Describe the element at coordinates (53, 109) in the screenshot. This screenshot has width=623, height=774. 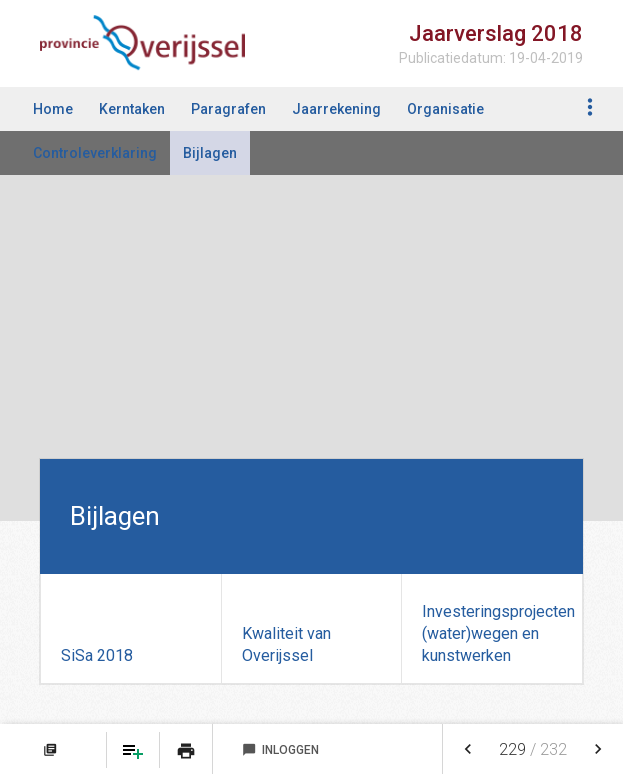
I see `Home` at that location.